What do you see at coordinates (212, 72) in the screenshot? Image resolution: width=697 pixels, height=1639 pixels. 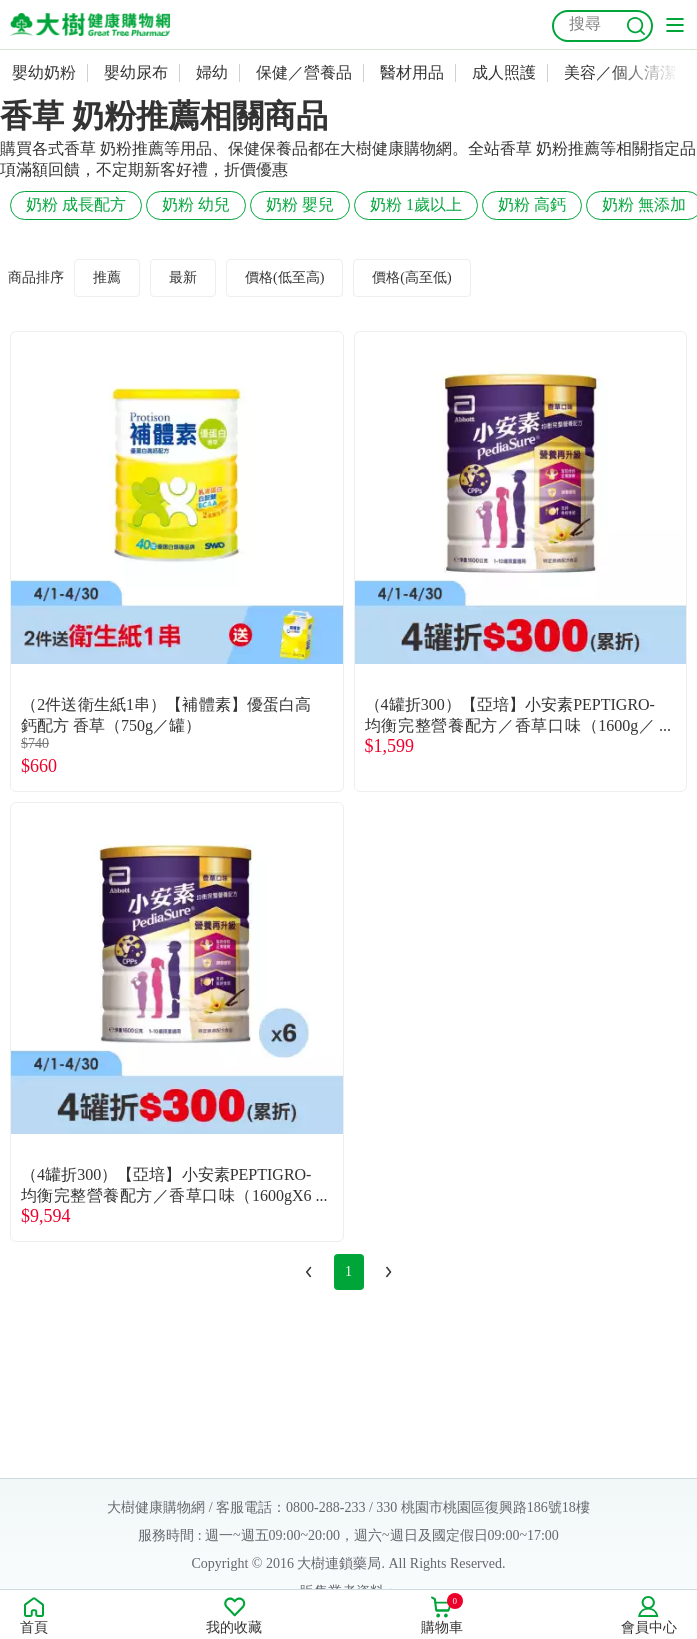 I see `婦幼` at bounding box center [212, 72].